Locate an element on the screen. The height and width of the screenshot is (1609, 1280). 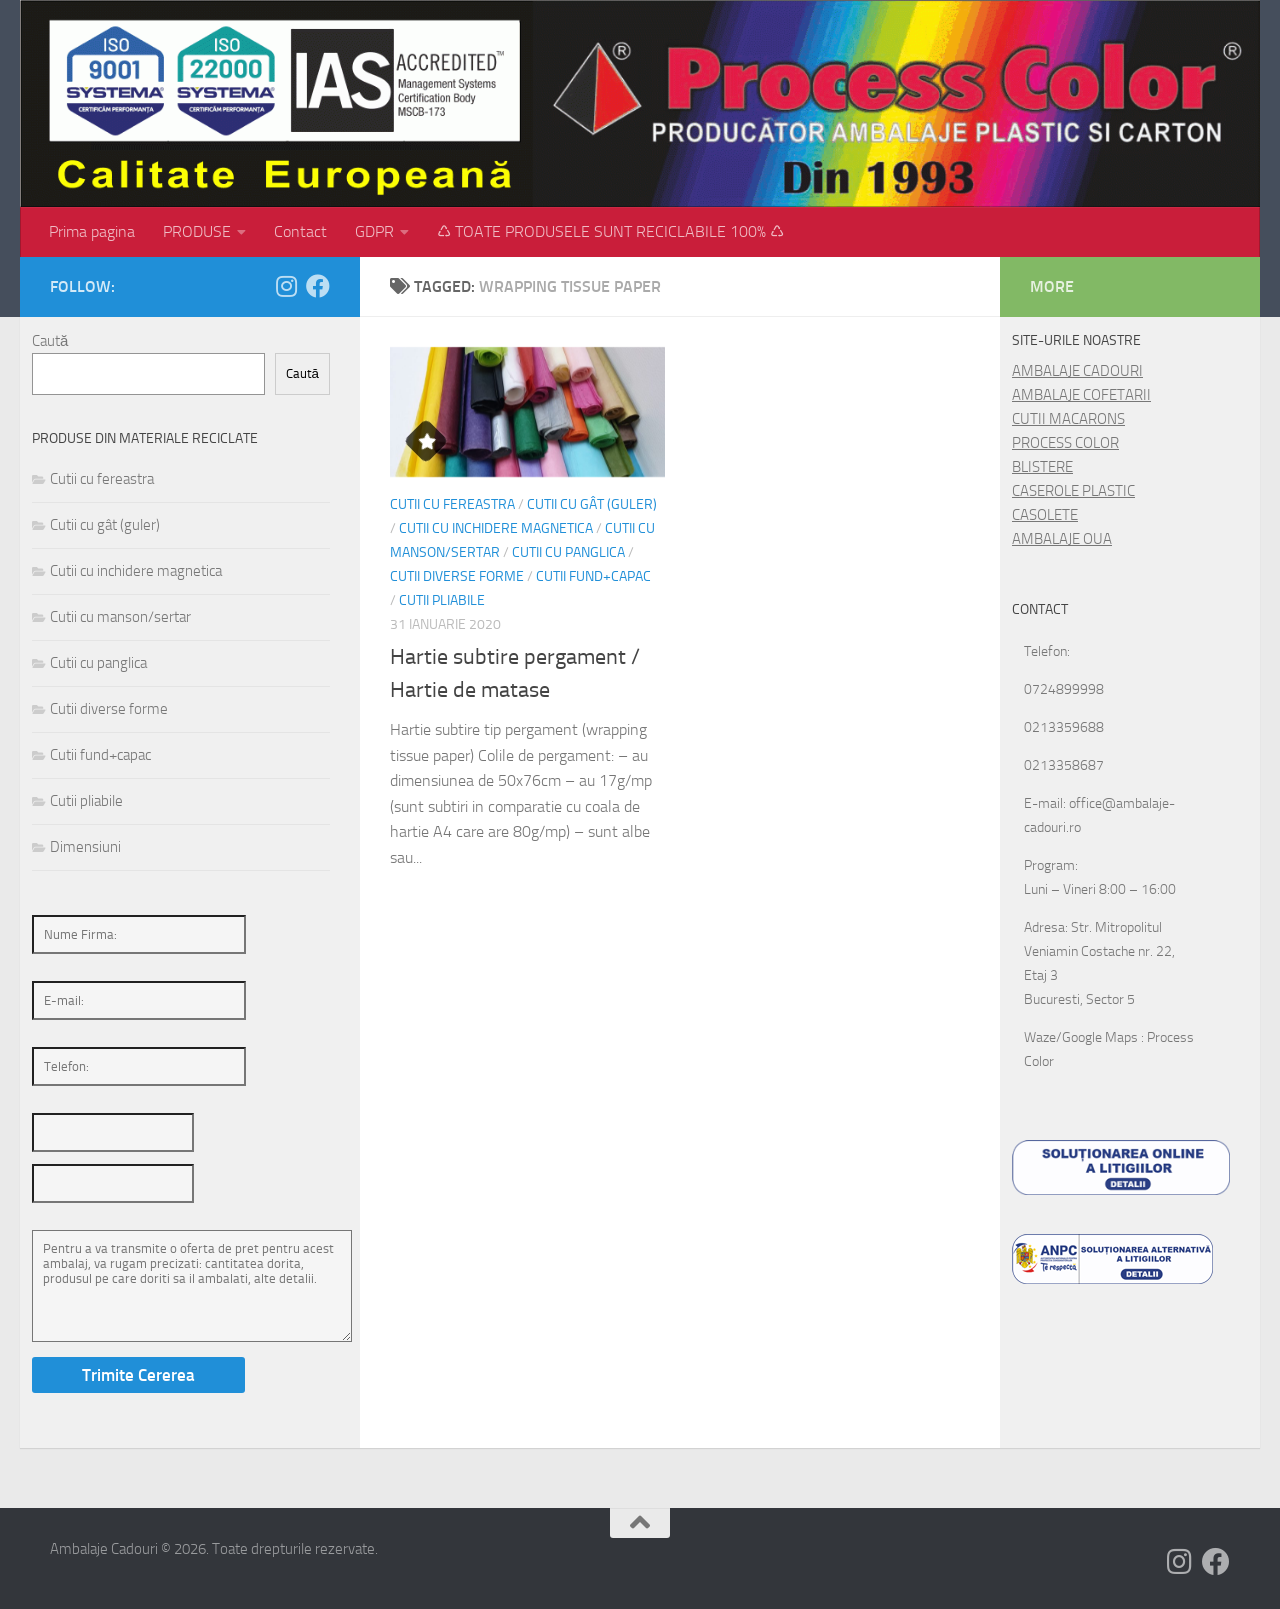
CUTII MACARONS is located at coordinates (1068, 419).